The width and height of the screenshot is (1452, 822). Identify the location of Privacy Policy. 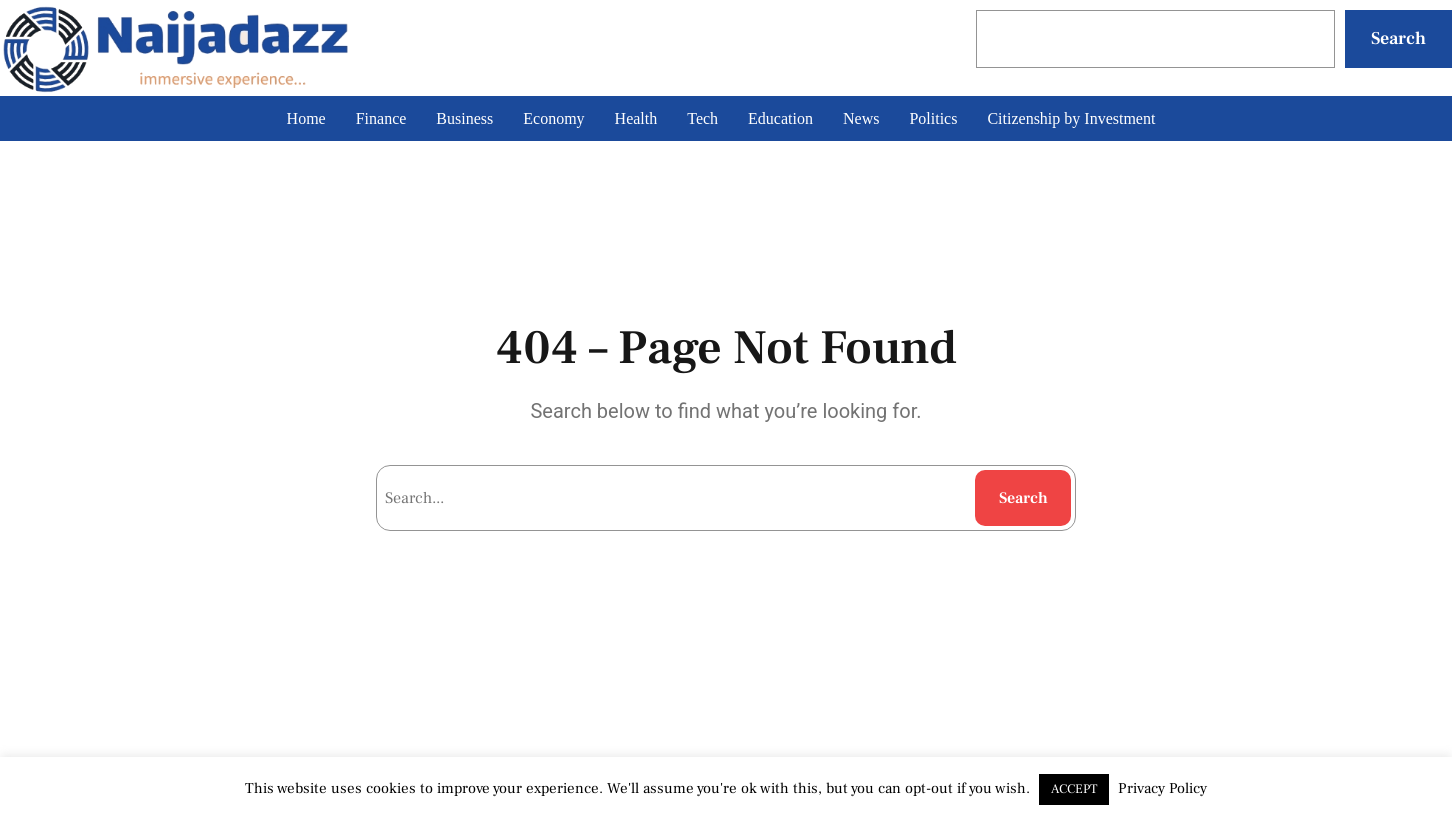
(1162, 788).